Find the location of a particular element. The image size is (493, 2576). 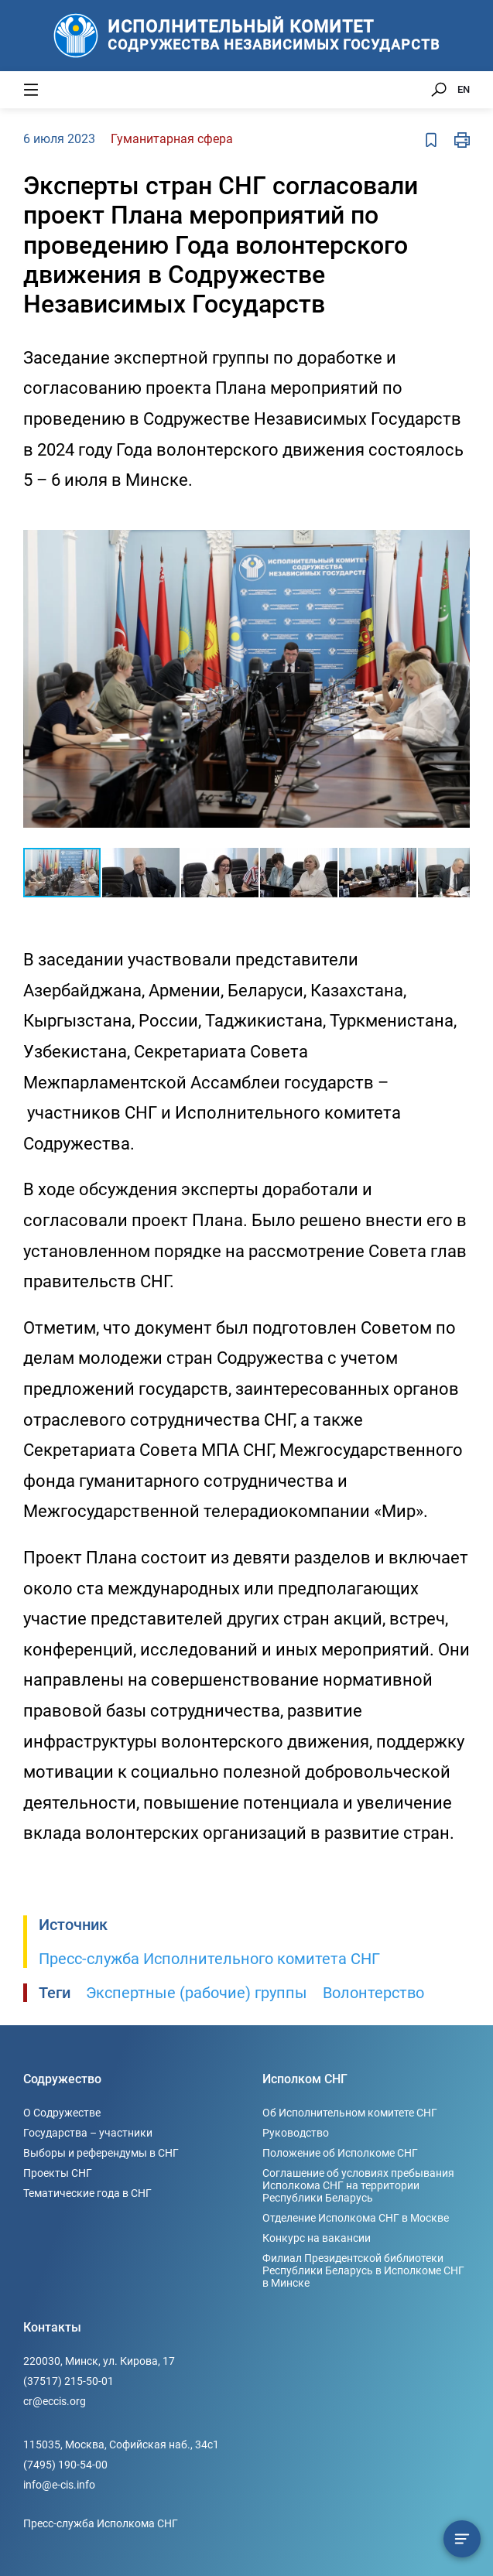

(37517) 215-50-01 is located at coordinates (68, 2381).